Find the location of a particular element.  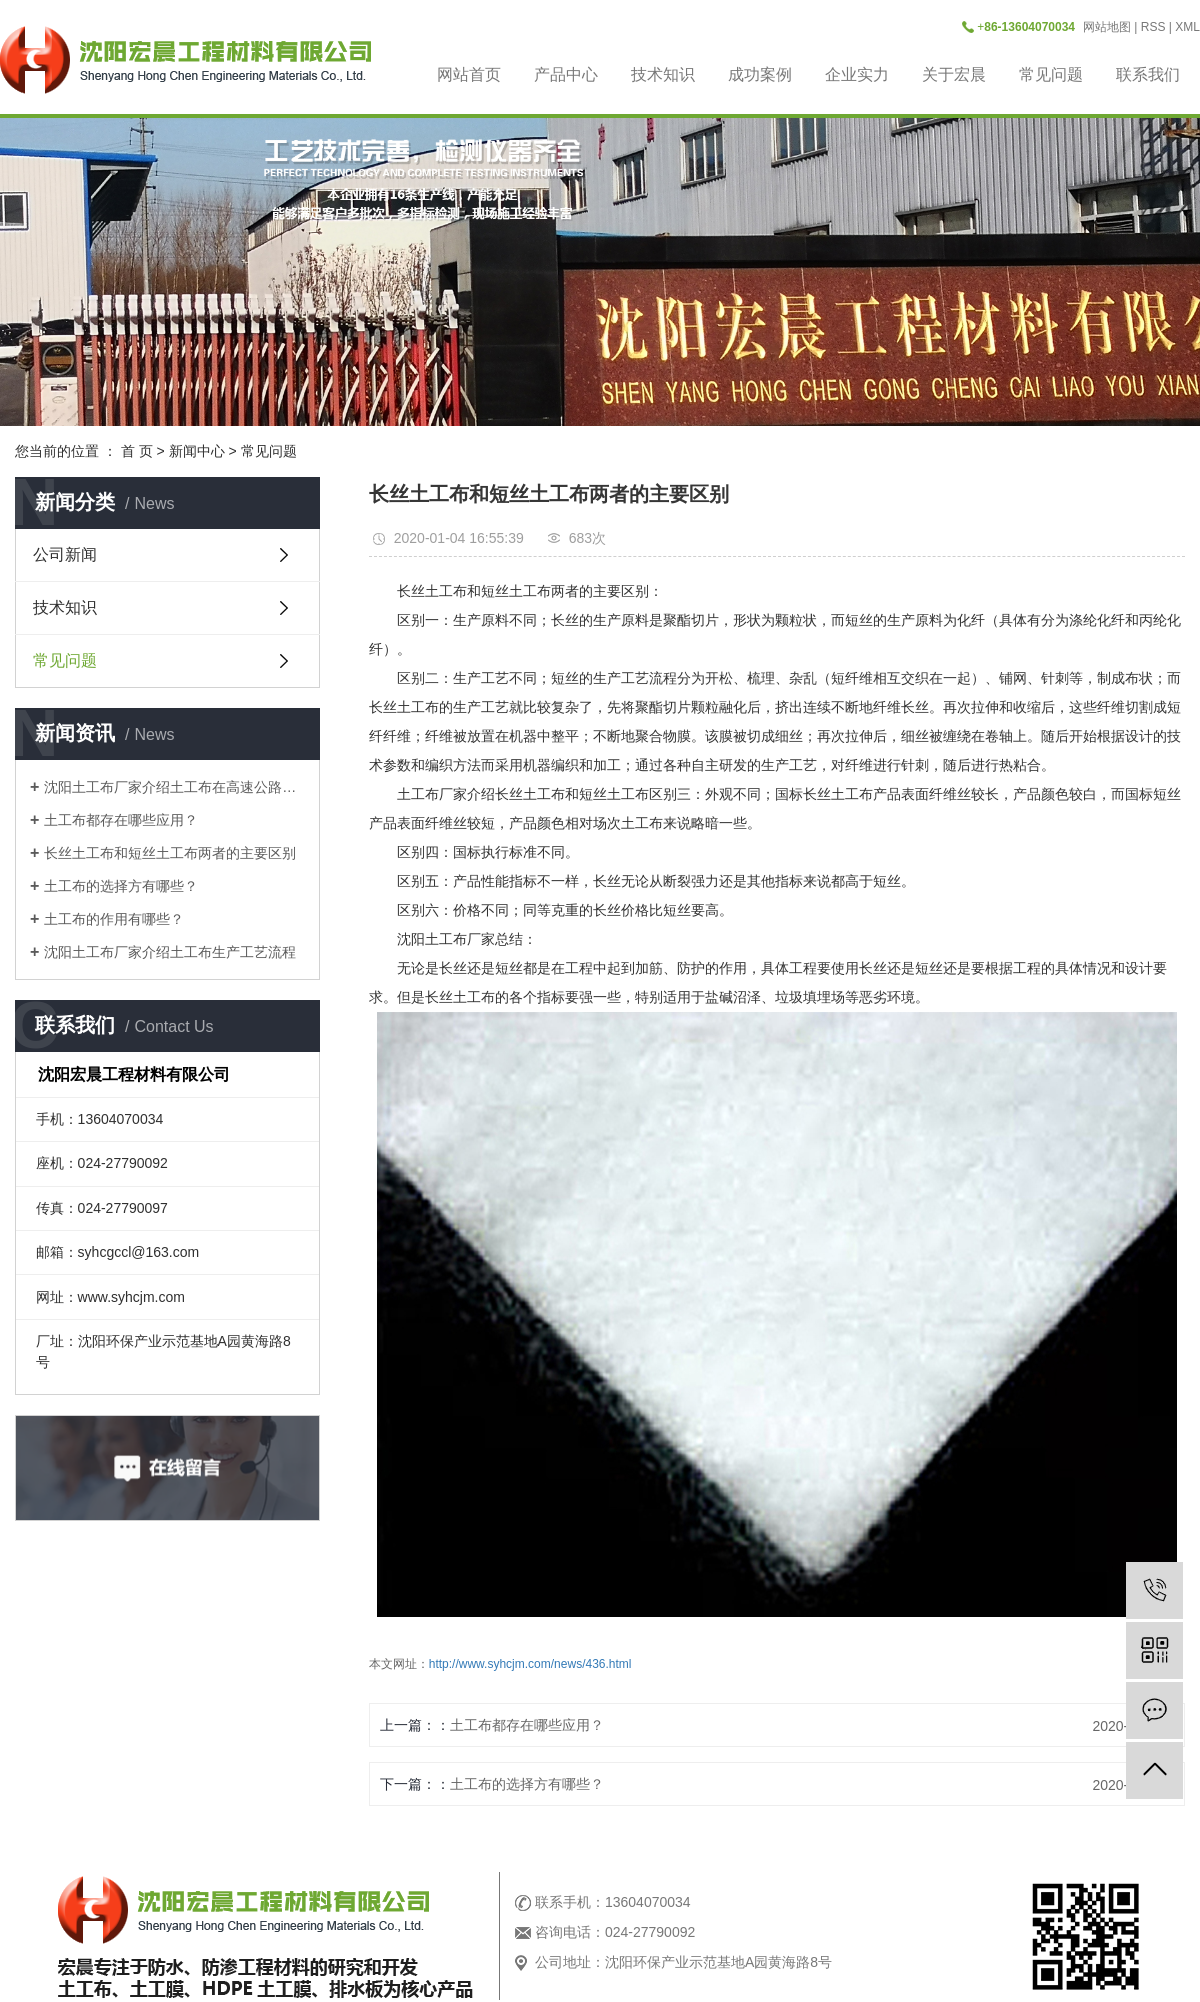

沈阳土工布厂家介绍土工布生产工艺流程 is located at coordinates (170, 952).